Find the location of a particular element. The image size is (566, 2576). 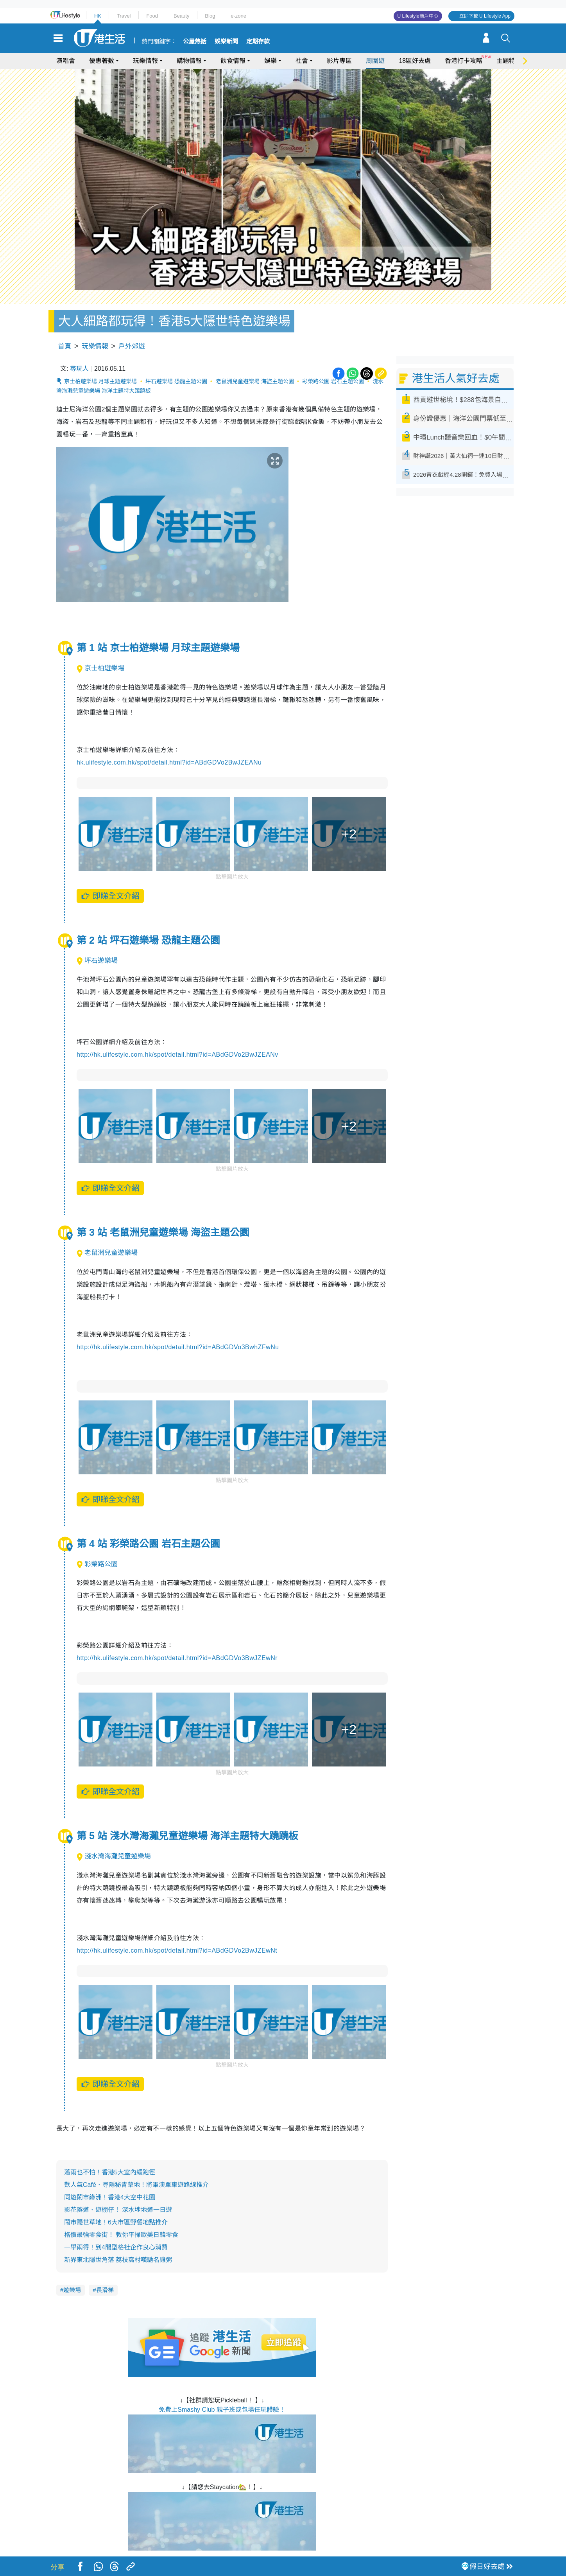

香港打卡攻略 is located at coordinates (463, 60).